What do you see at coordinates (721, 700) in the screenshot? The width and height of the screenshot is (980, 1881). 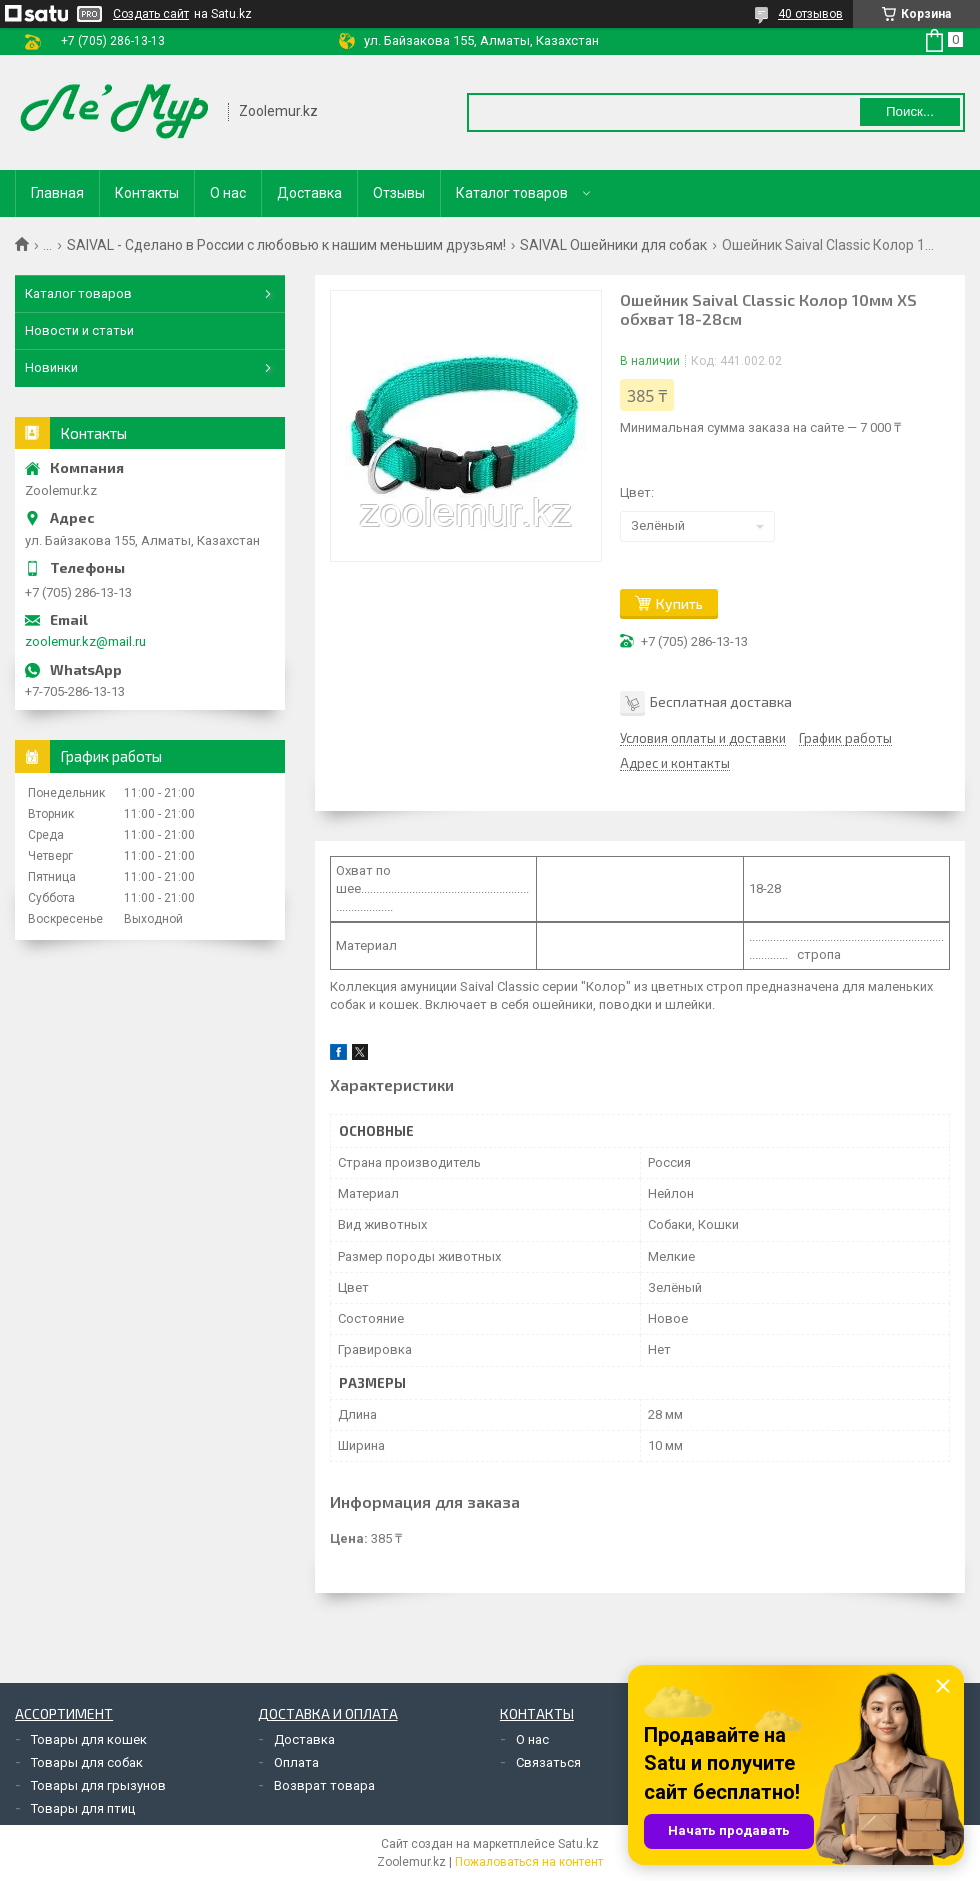 I see `Бесплатная доставка` at bounding box center [721, 700].